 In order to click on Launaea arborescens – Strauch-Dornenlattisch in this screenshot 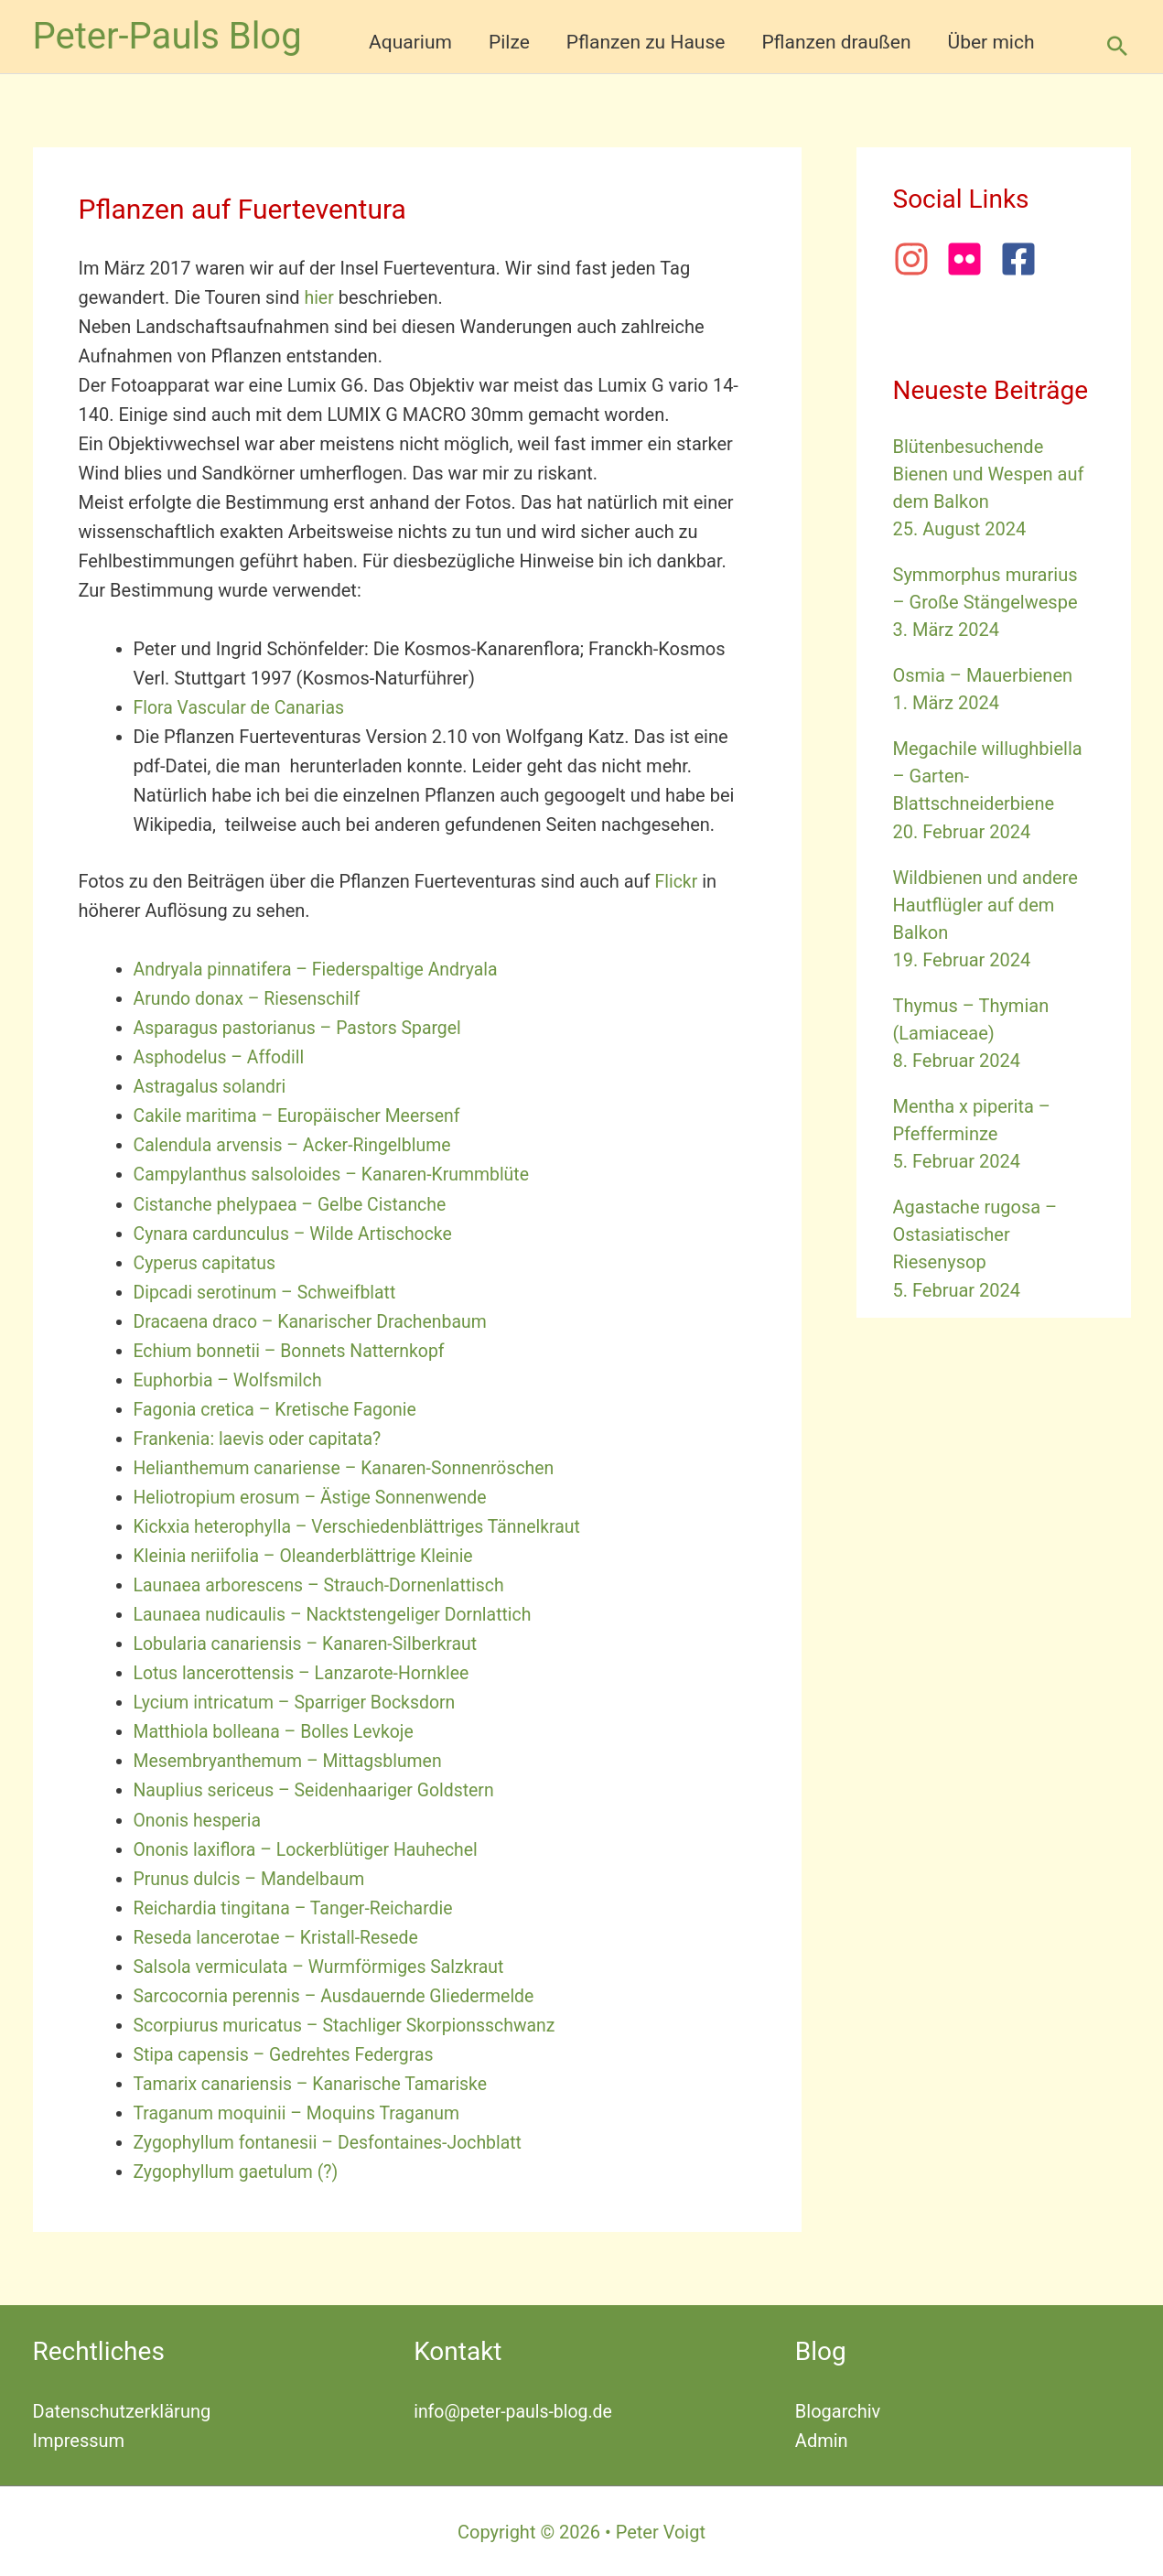, I will do `click(325, 1584)`.